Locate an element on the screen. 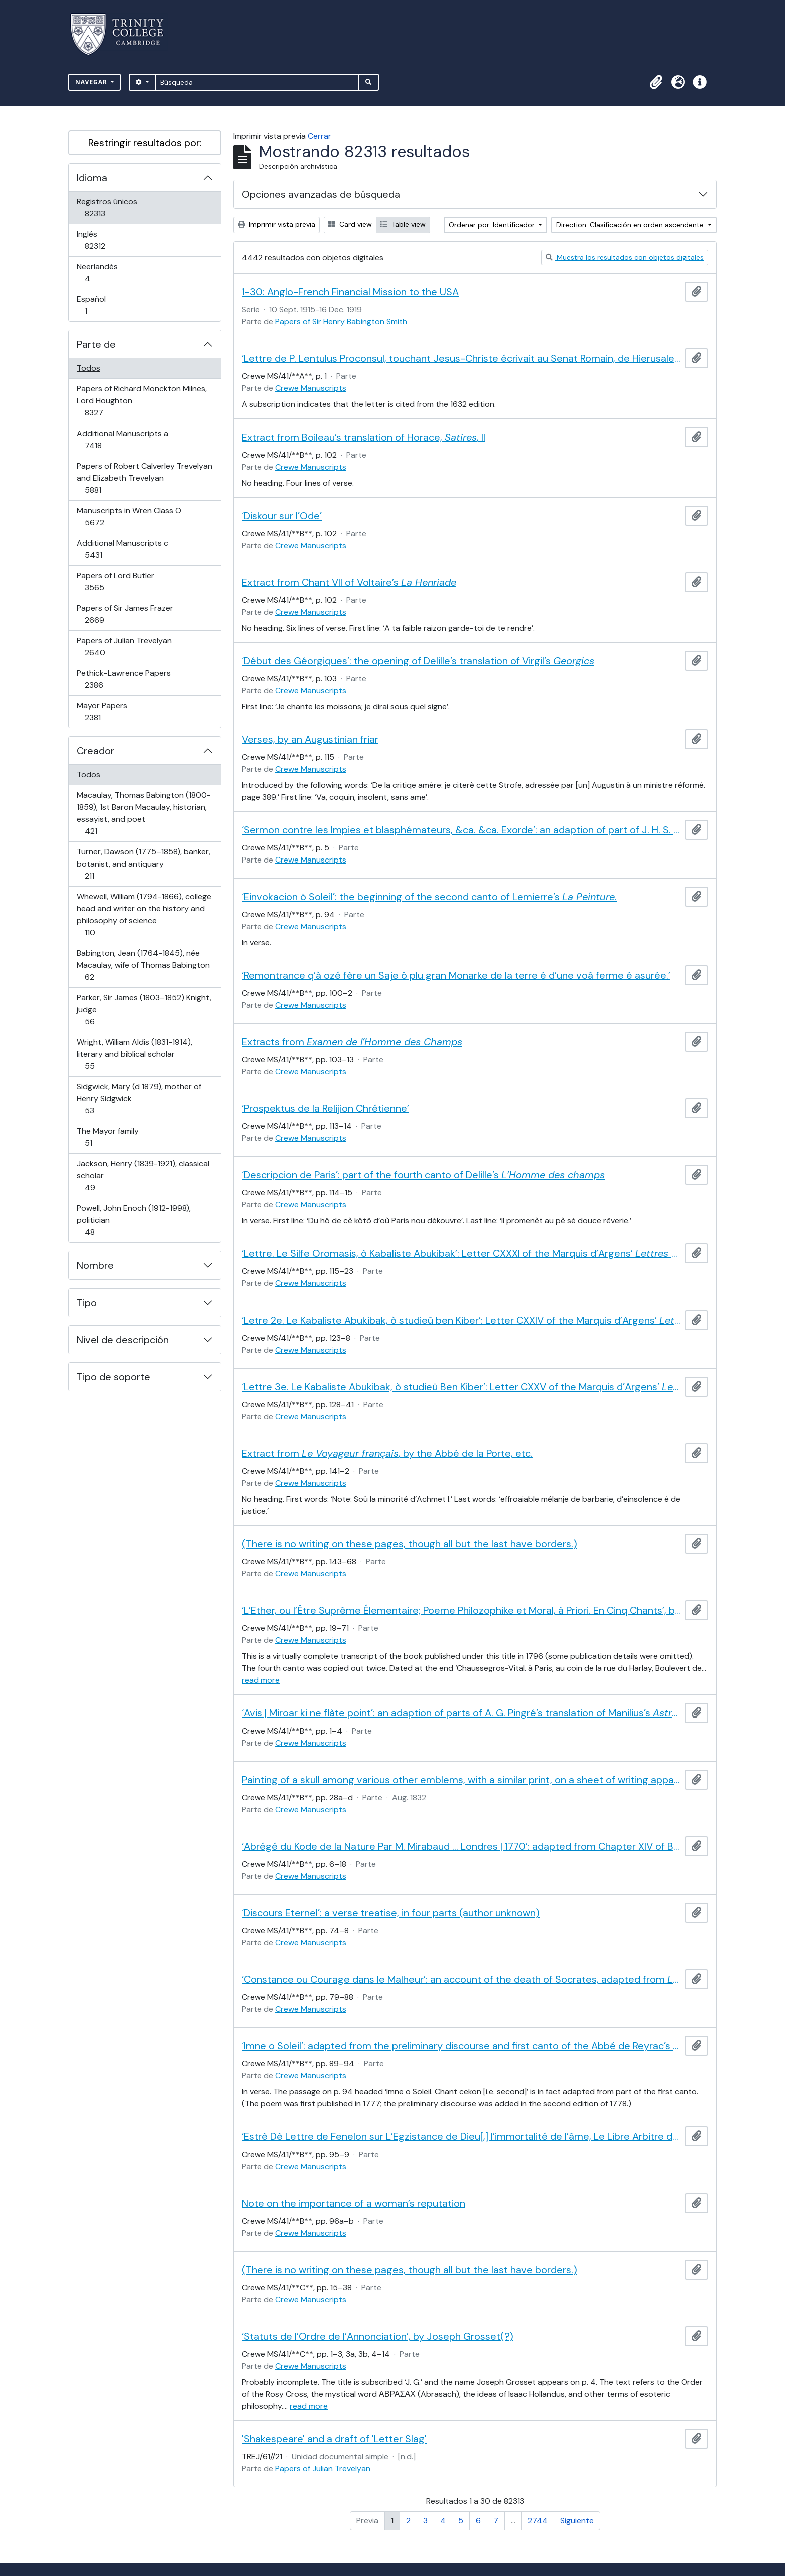 This screenshot has height=2576, width=785. Extract from , by the Abbé de la Porte, etc. is located at coordinates (387, 1453).